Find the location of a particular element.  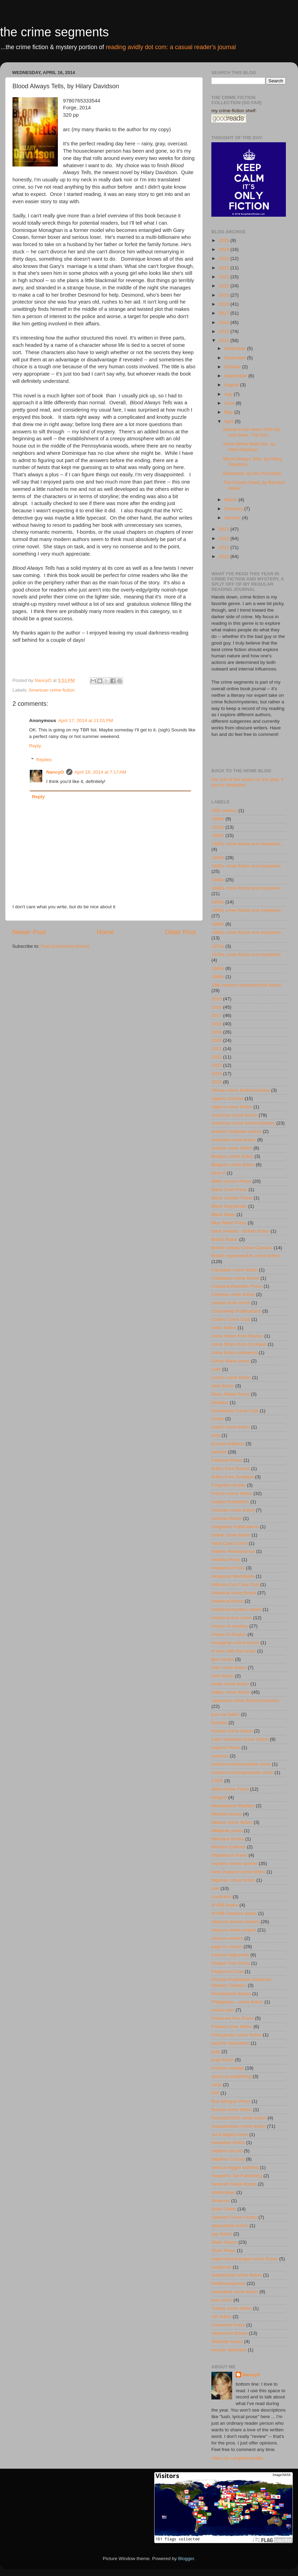

crime fiction from Mexico is located at coordinates (237, 1336).